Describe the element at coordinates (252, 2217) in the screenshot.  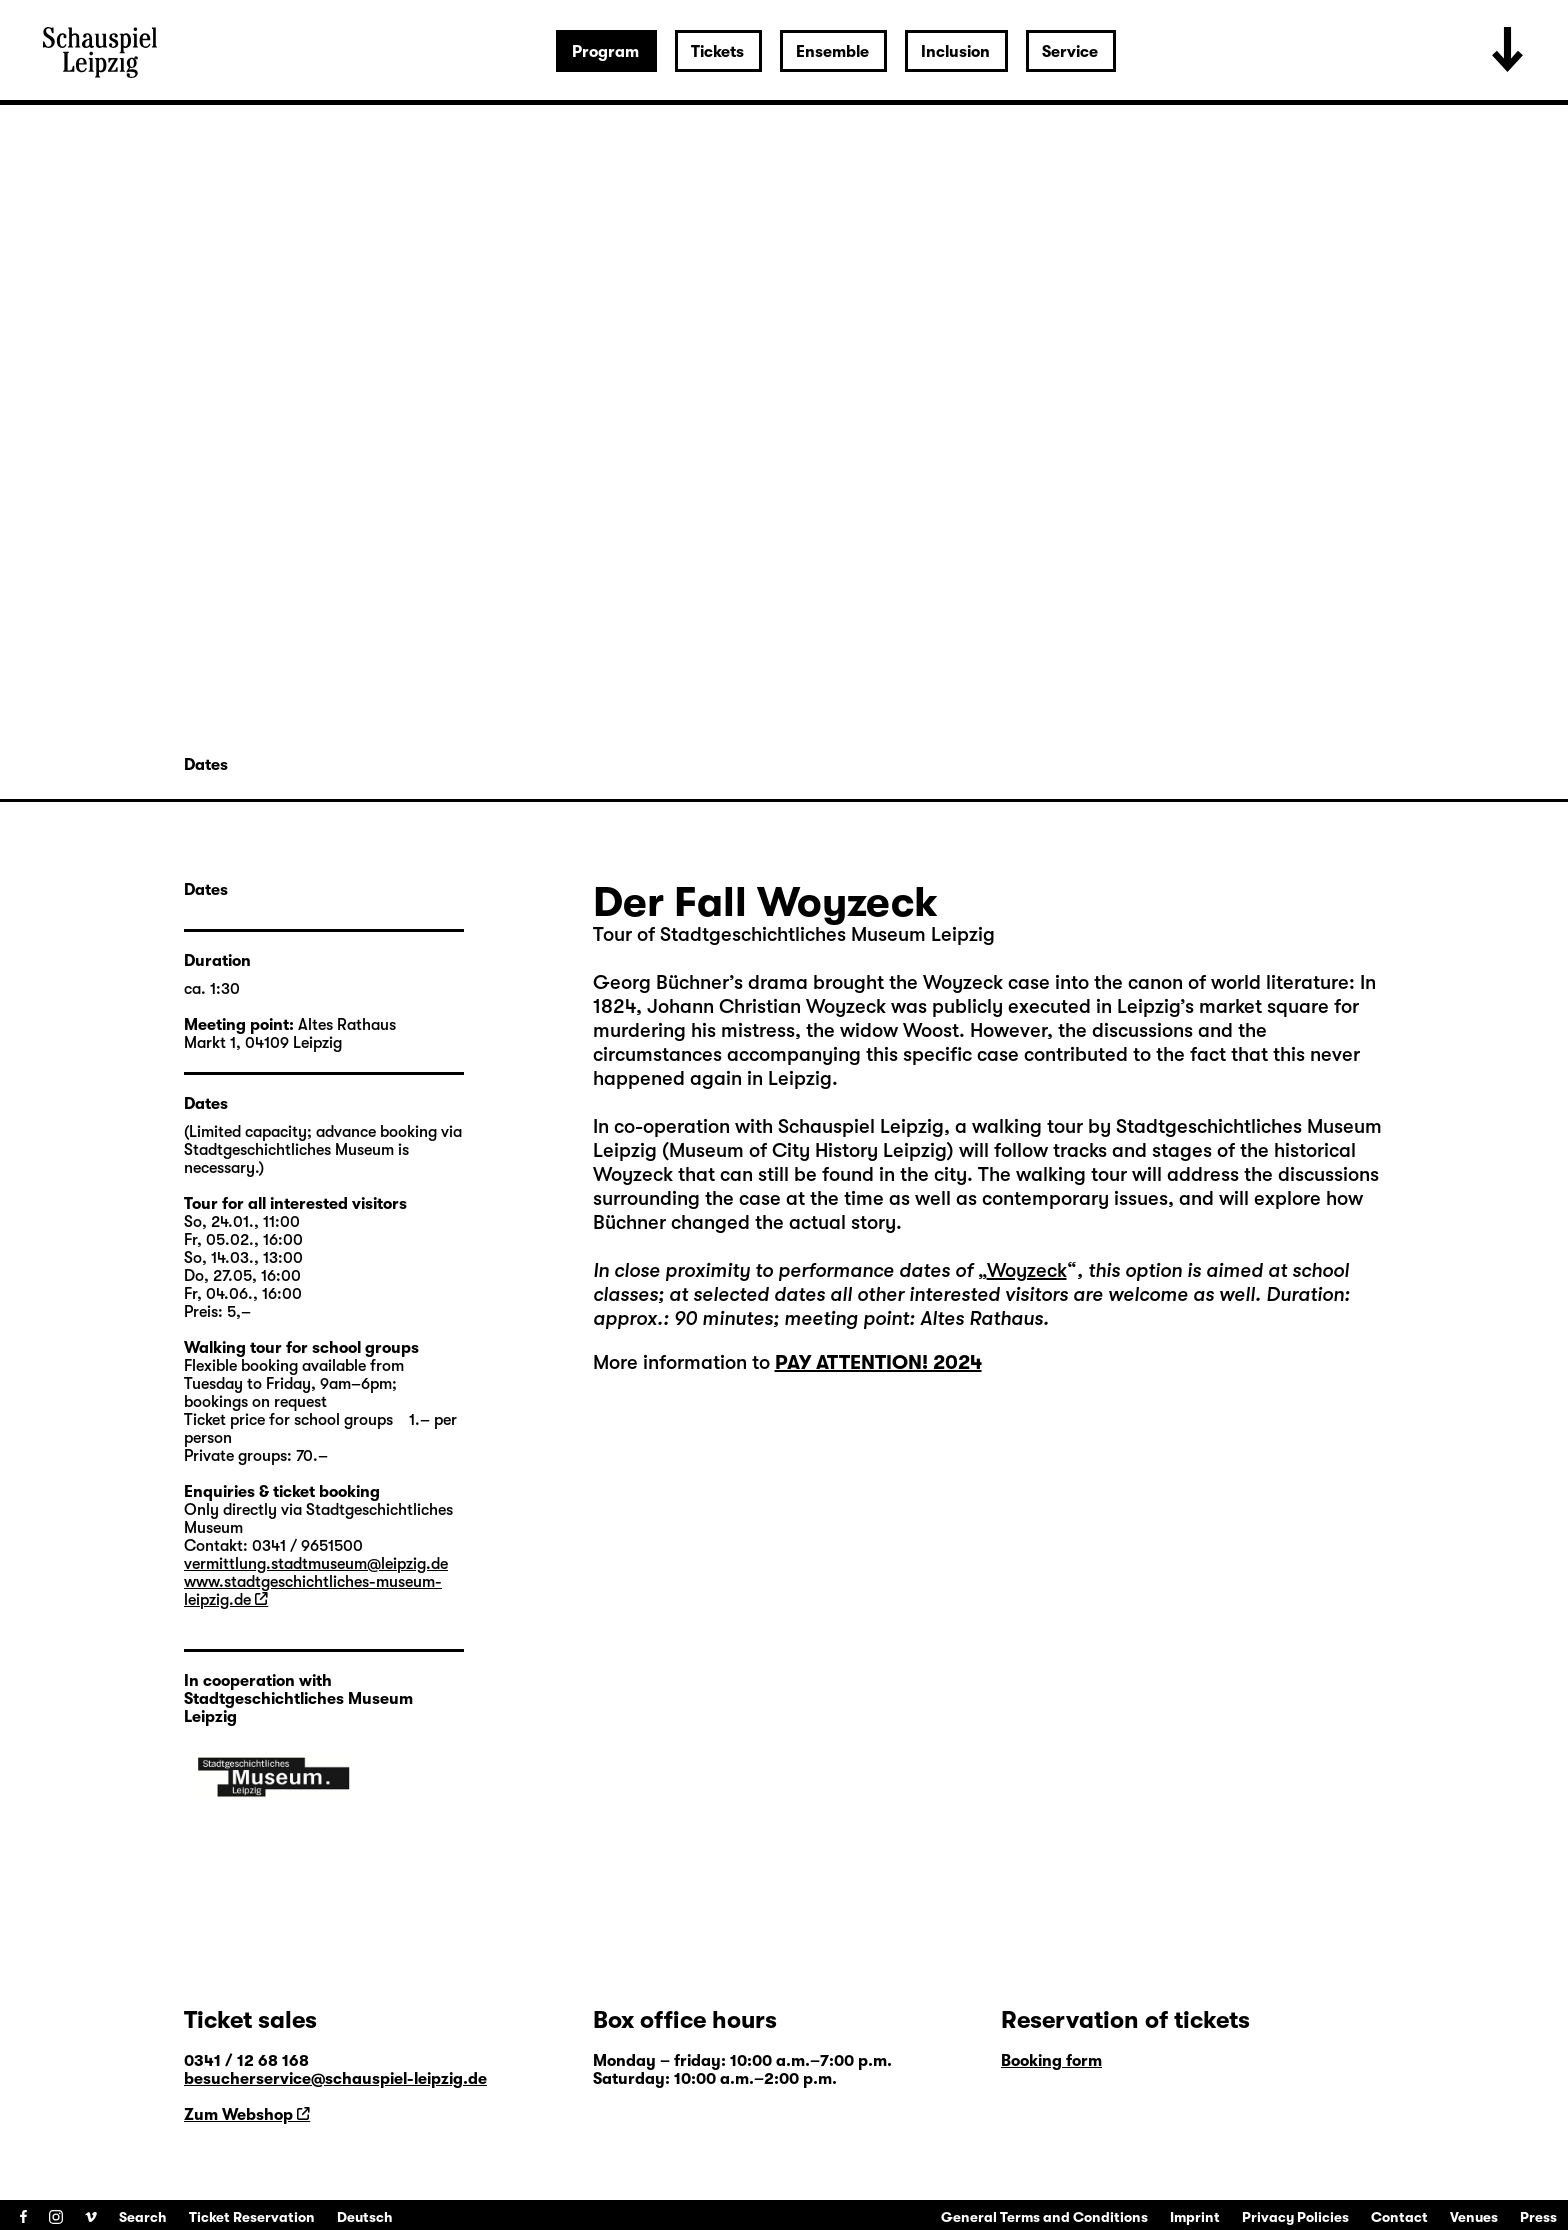
I see `Ticket Reservation` at that location.